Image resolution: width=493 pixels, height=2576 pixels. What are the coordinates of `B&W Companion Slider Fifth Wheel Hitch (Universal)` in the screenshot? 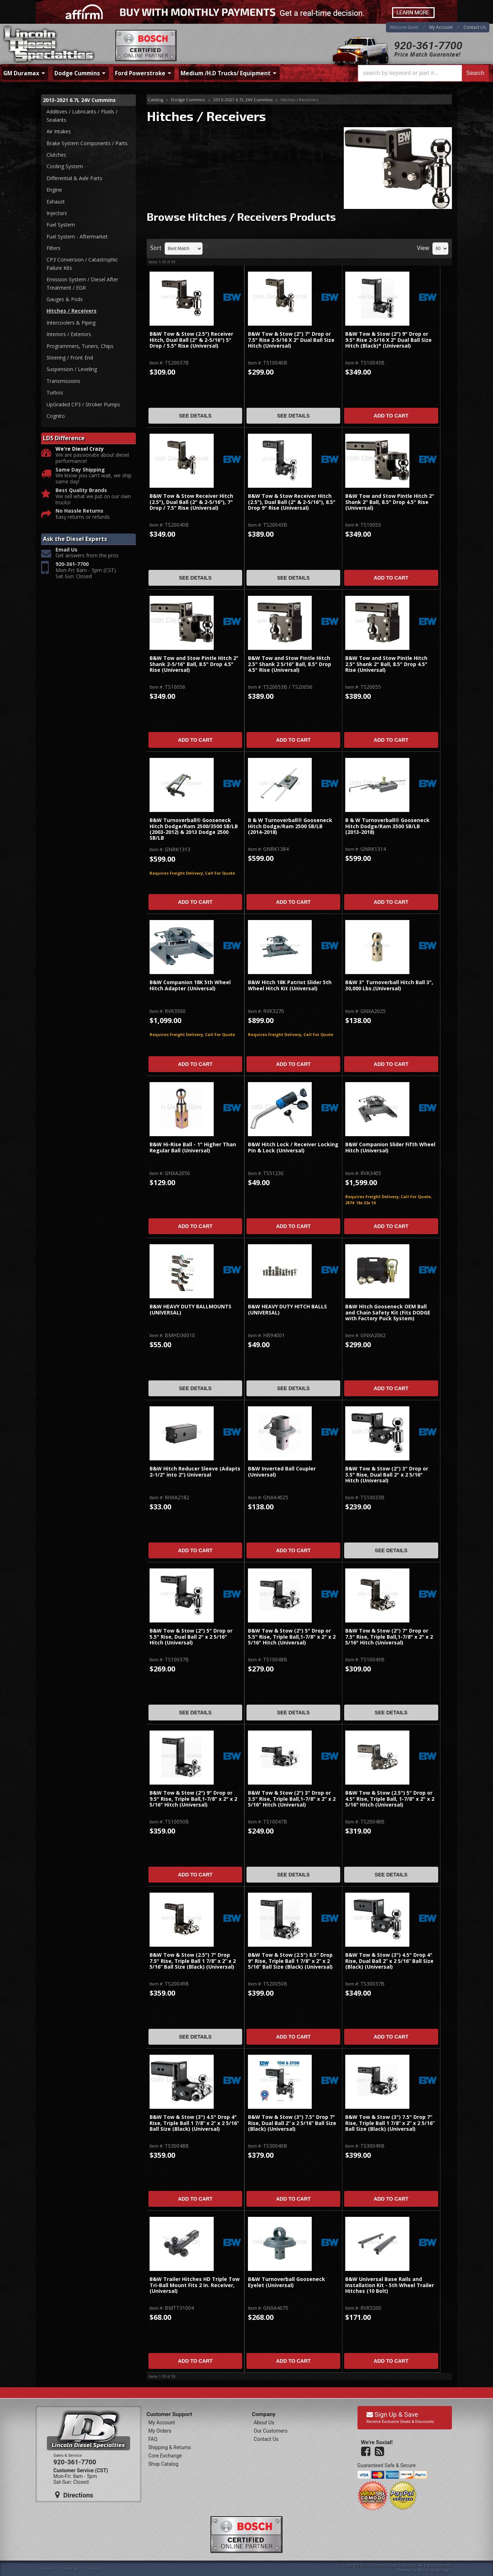 It's located at (390, 1147).